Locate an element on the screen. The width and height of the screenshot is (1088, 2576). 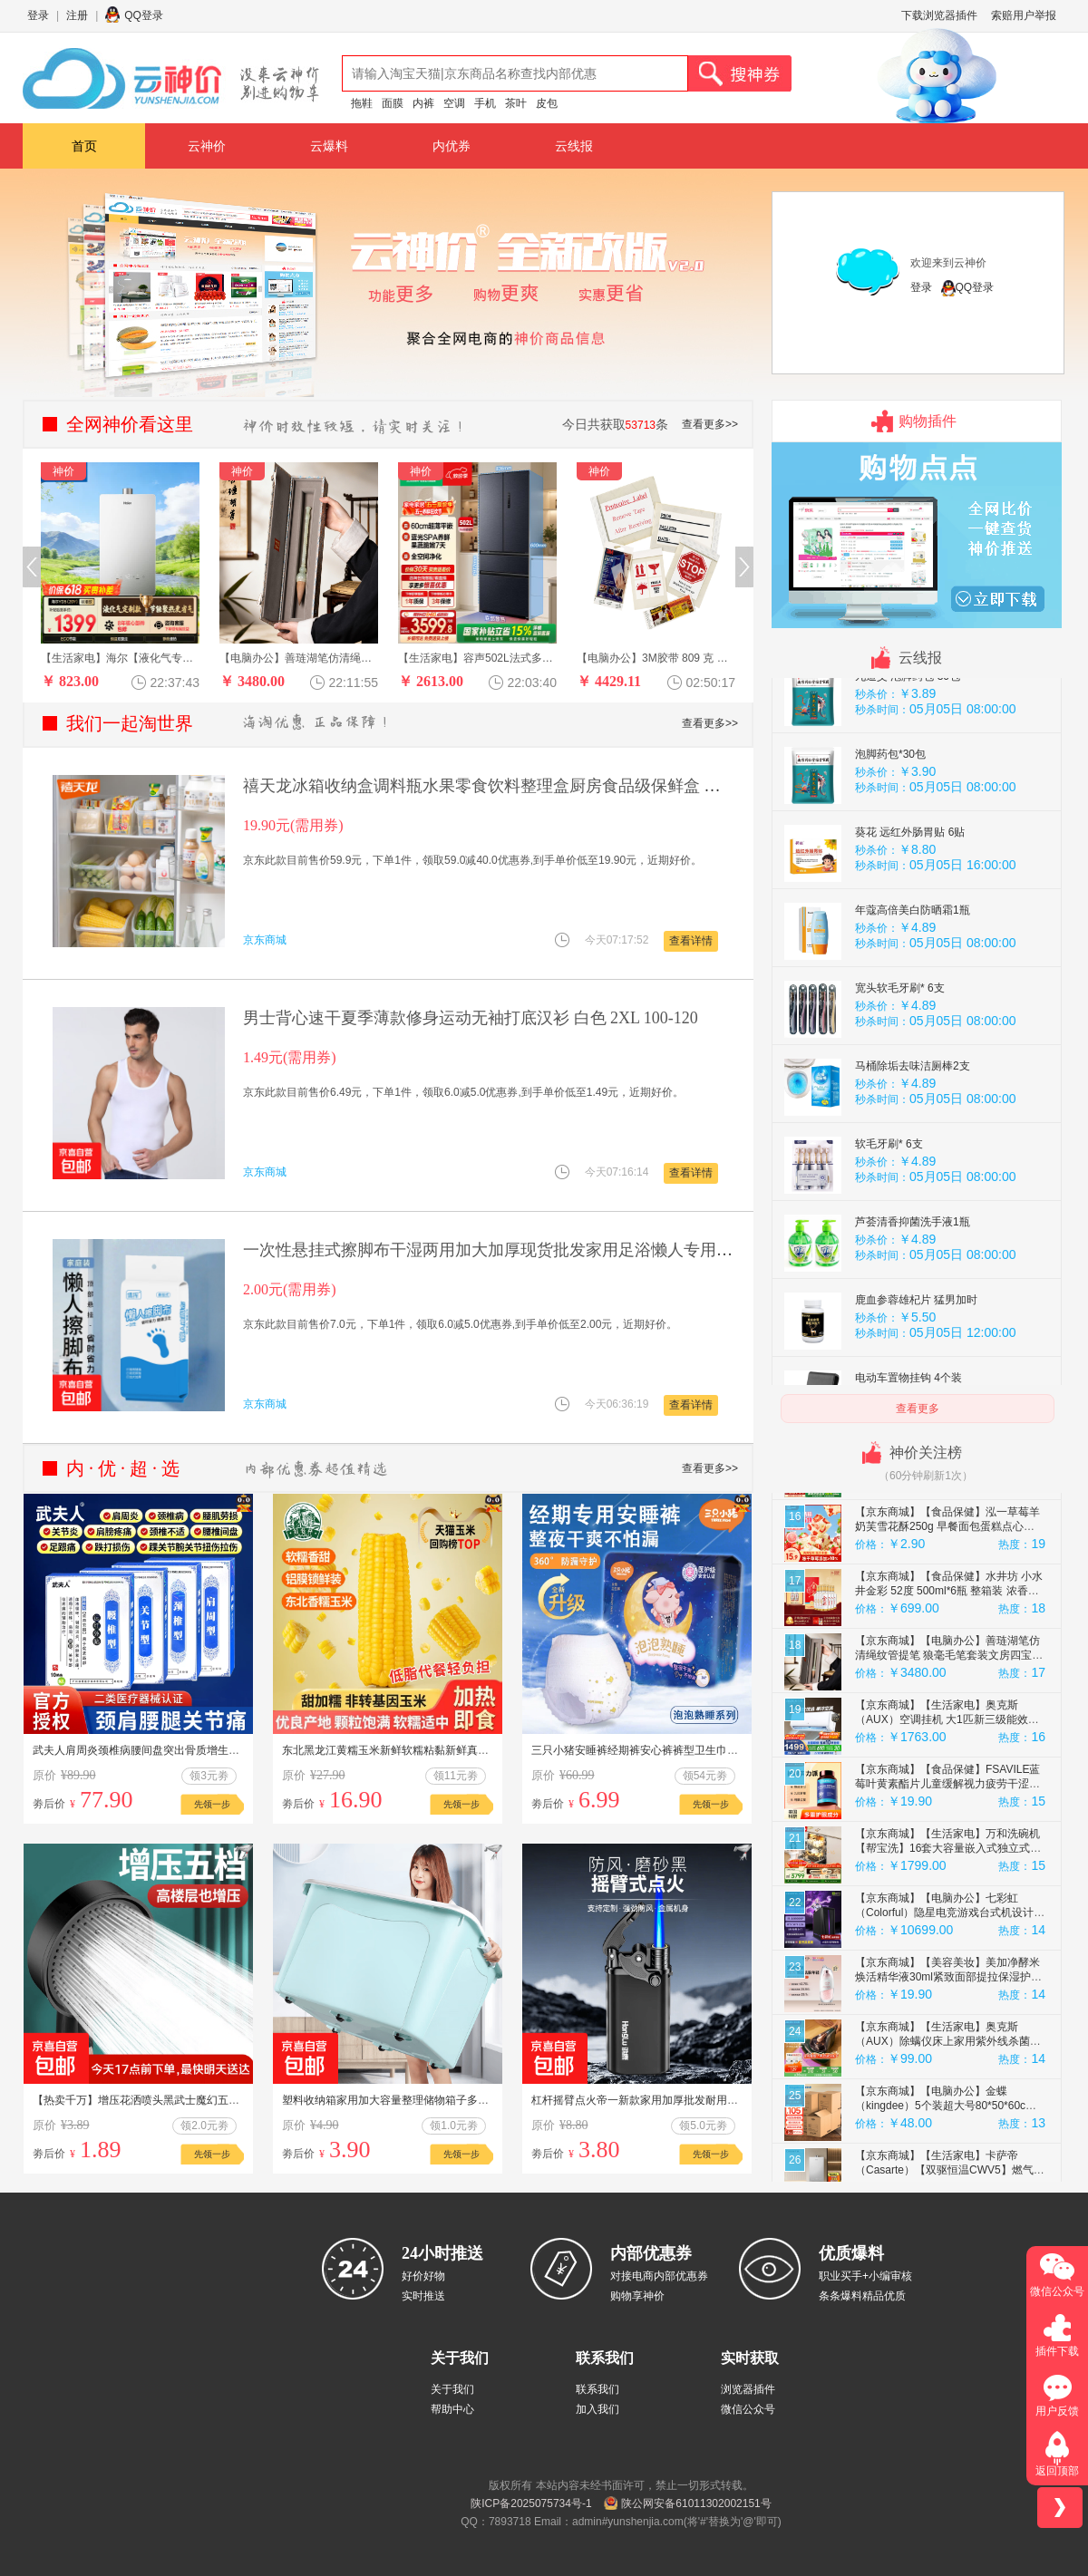
【京东商城】【食品保健】摩氏（MOST）美式黑咖啡哥斯达黎加原产地 单一产区精品手冲 is located at coordinates (947, 1609).